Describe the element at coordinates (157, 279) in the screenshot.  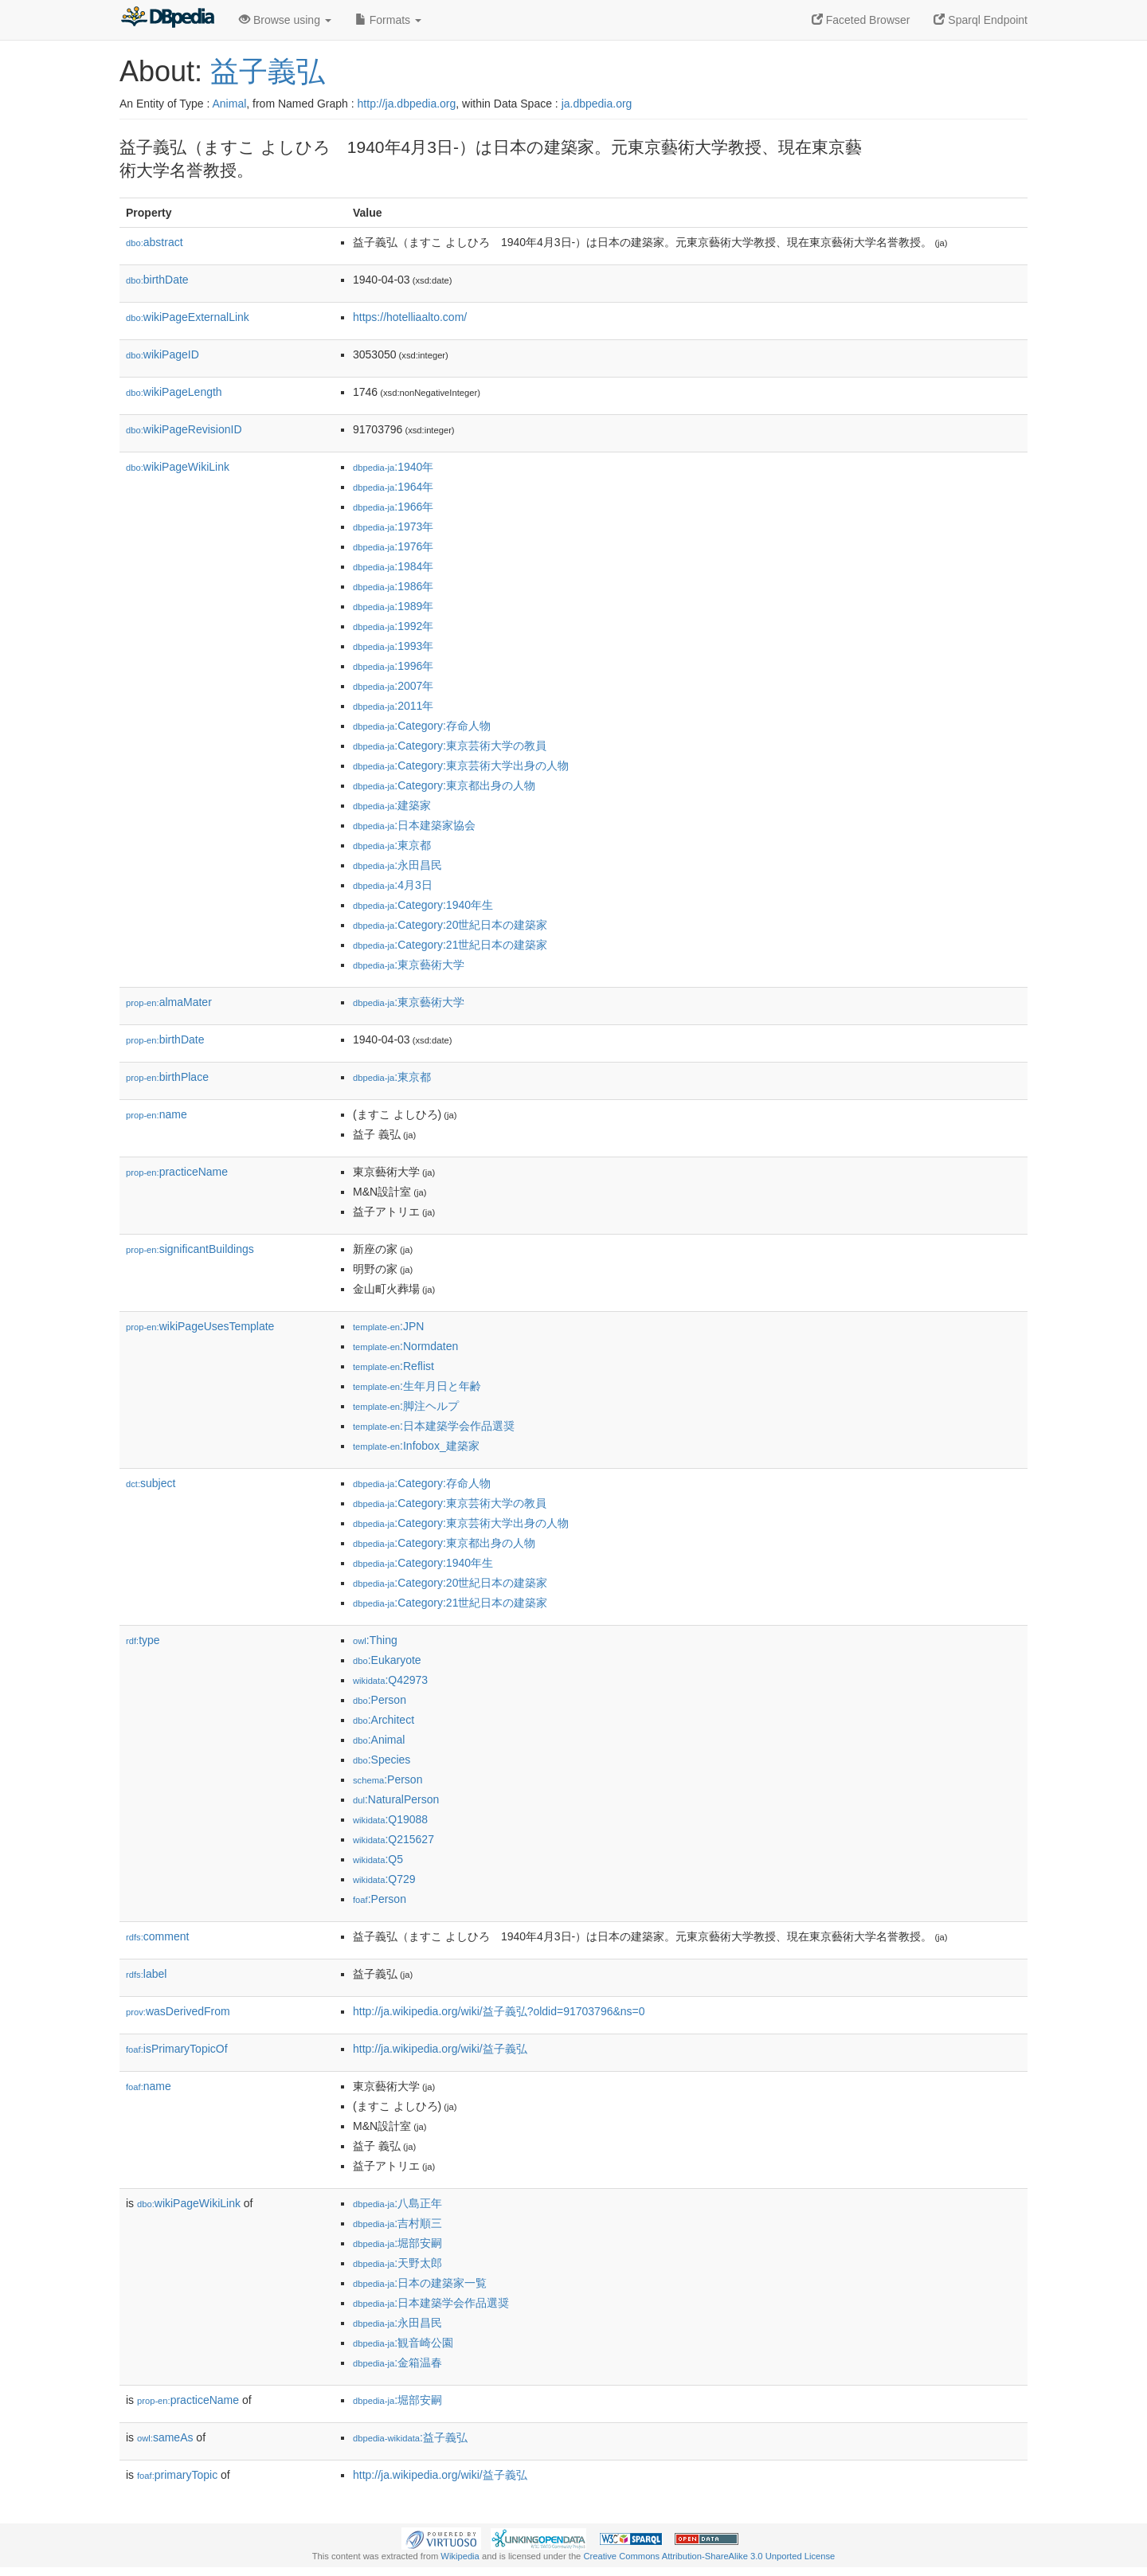
I see `birthDate` at that location.